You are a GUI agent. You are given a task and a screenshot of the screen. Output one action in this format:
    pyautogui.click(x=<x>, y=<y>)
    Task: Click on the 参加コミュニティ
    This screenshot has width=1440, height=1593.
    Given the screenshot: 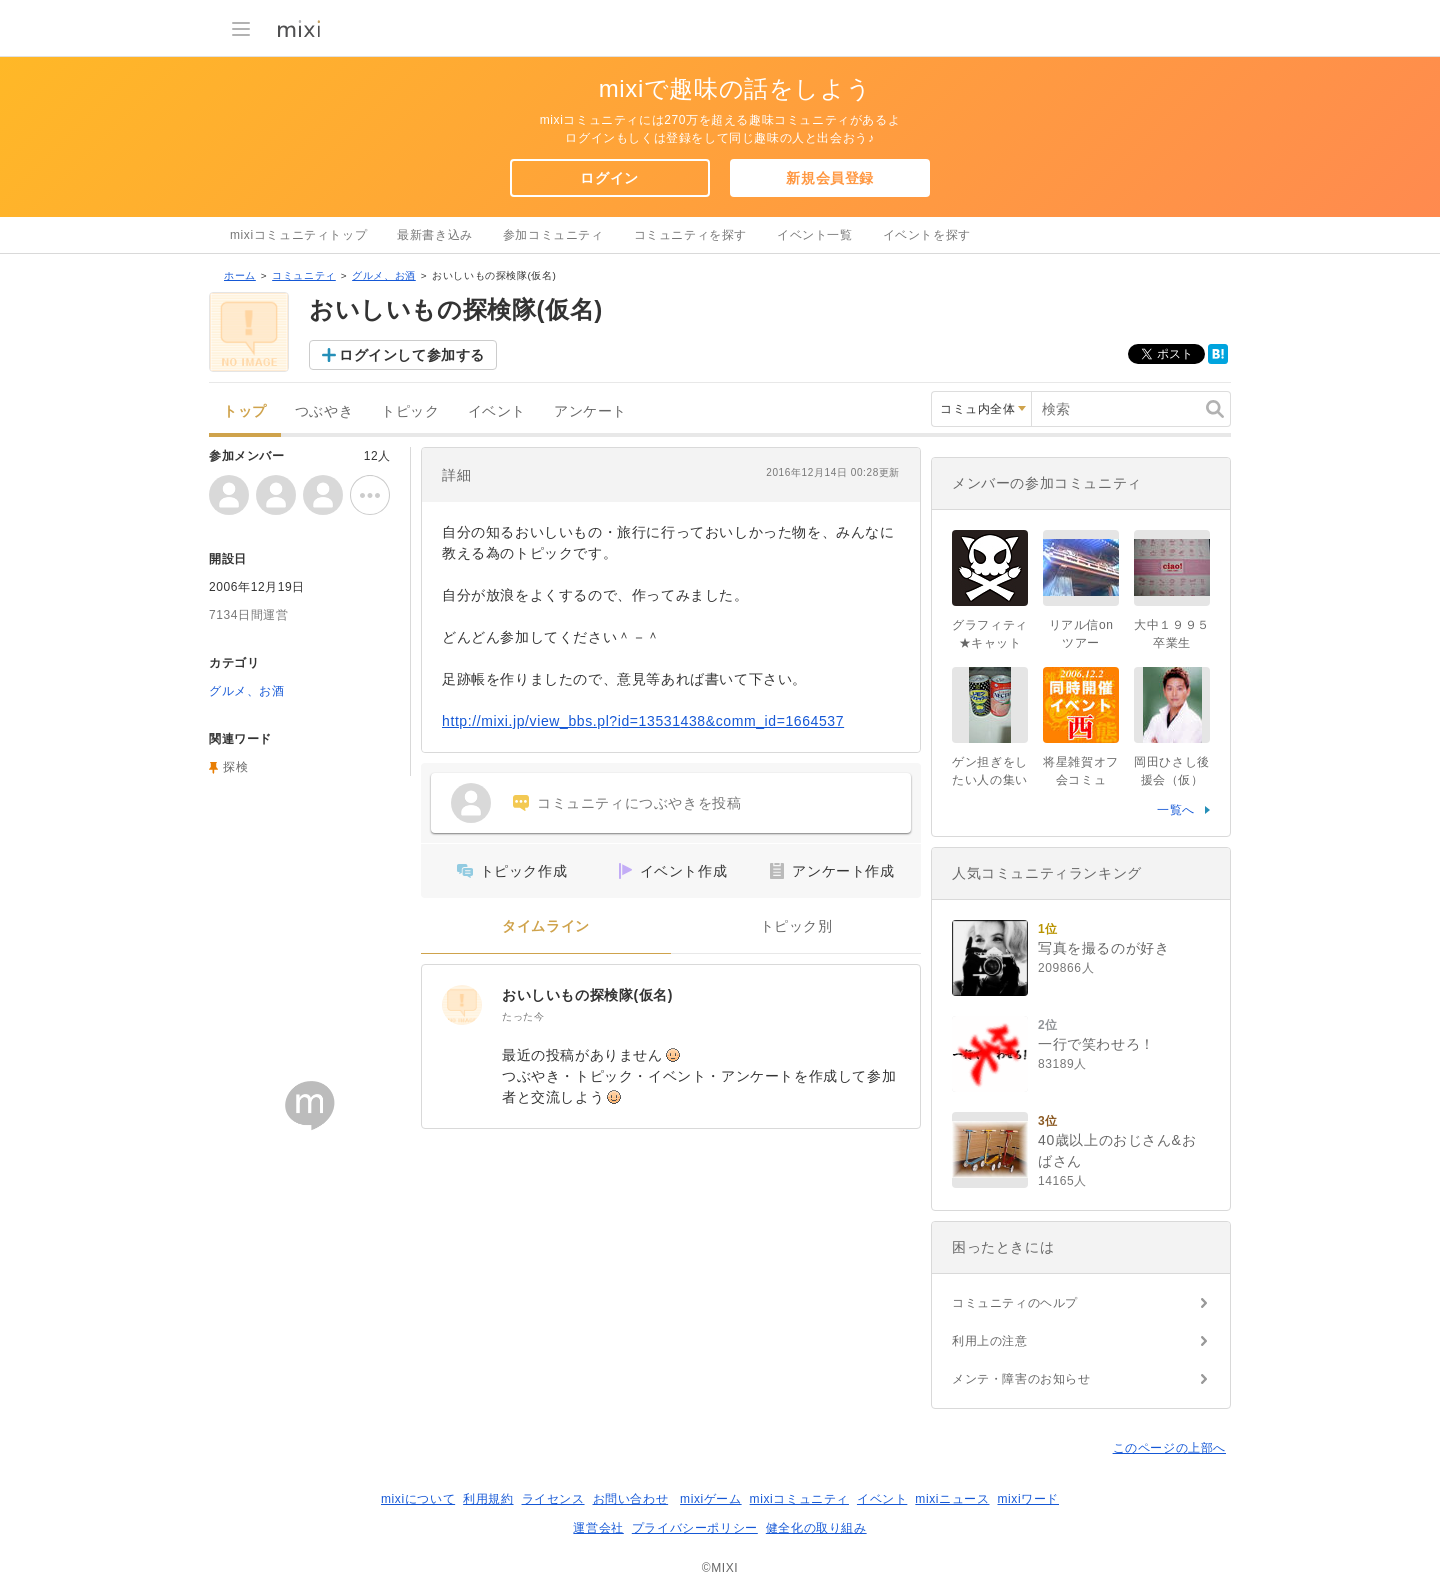 What is the action you would take?
    pyautogui.click(x=553, y=235)
    